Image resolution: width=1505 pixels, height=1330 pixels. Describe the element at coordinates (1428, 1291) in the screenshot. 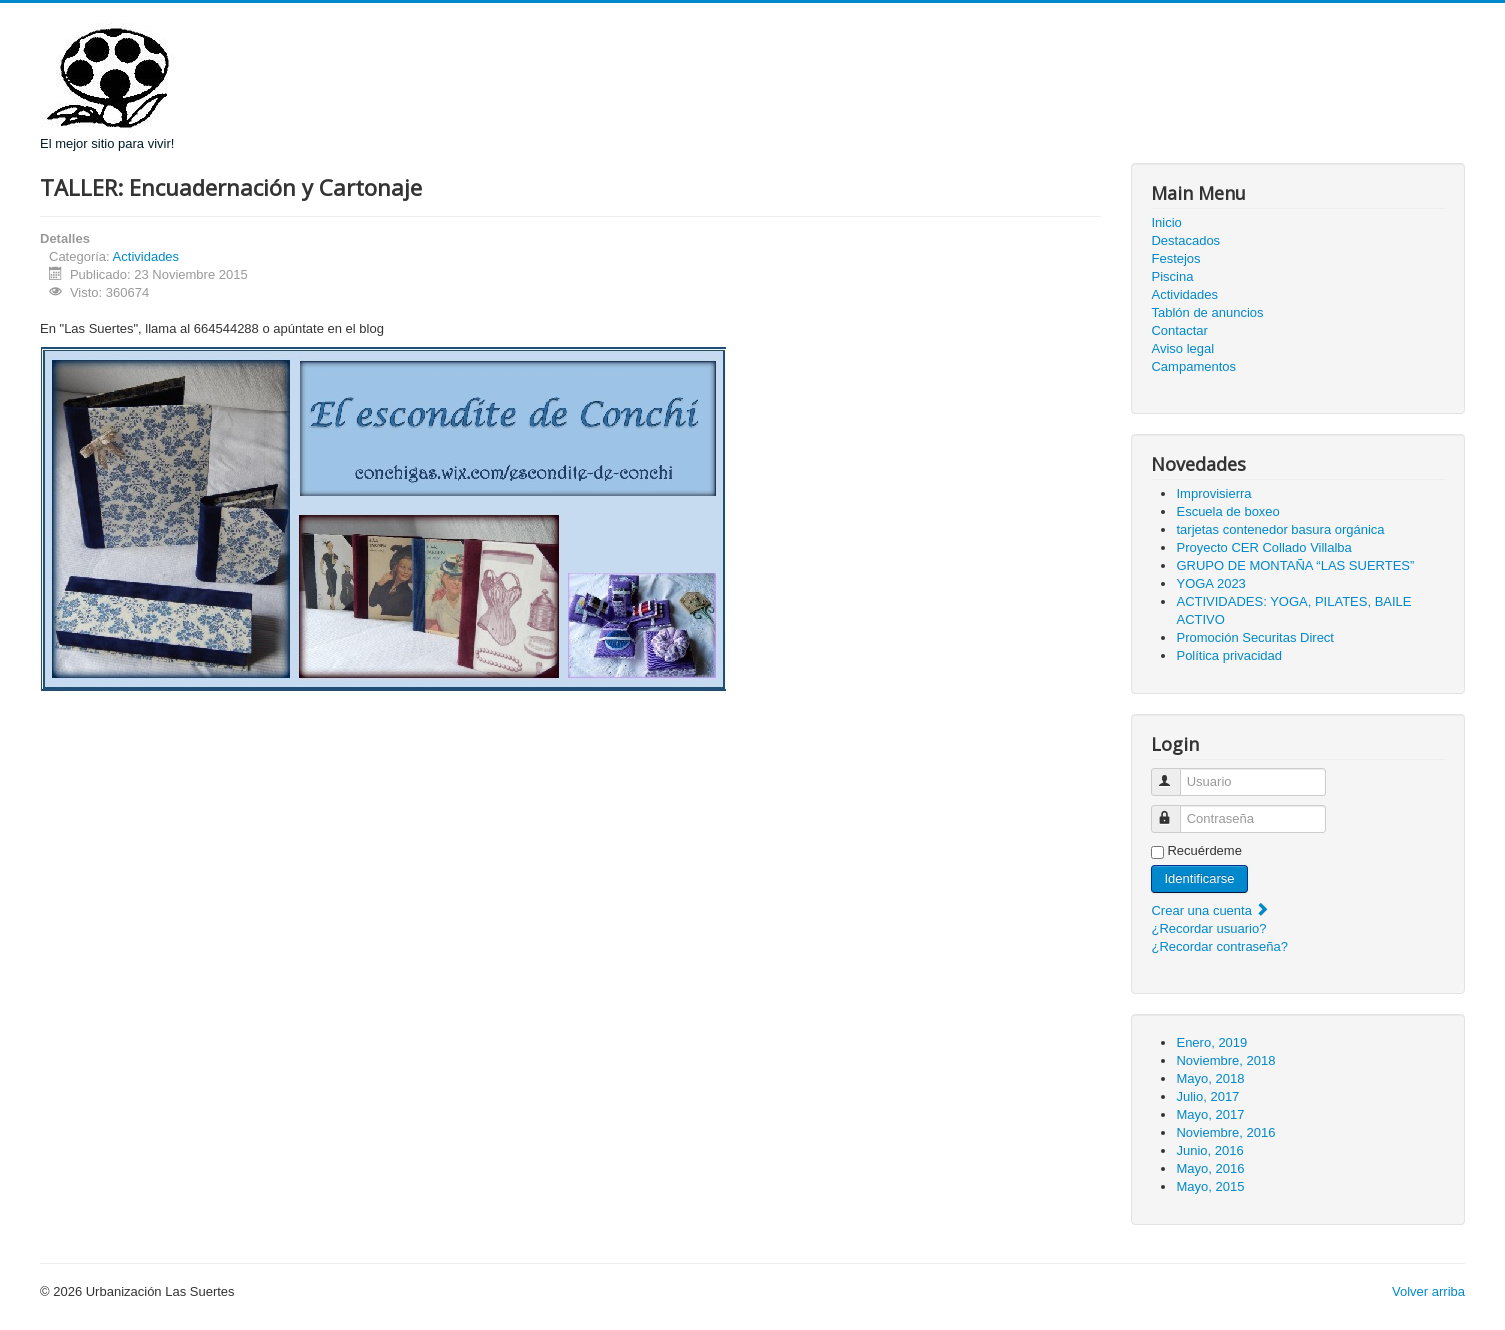

I see `Volver arriba` at that location.